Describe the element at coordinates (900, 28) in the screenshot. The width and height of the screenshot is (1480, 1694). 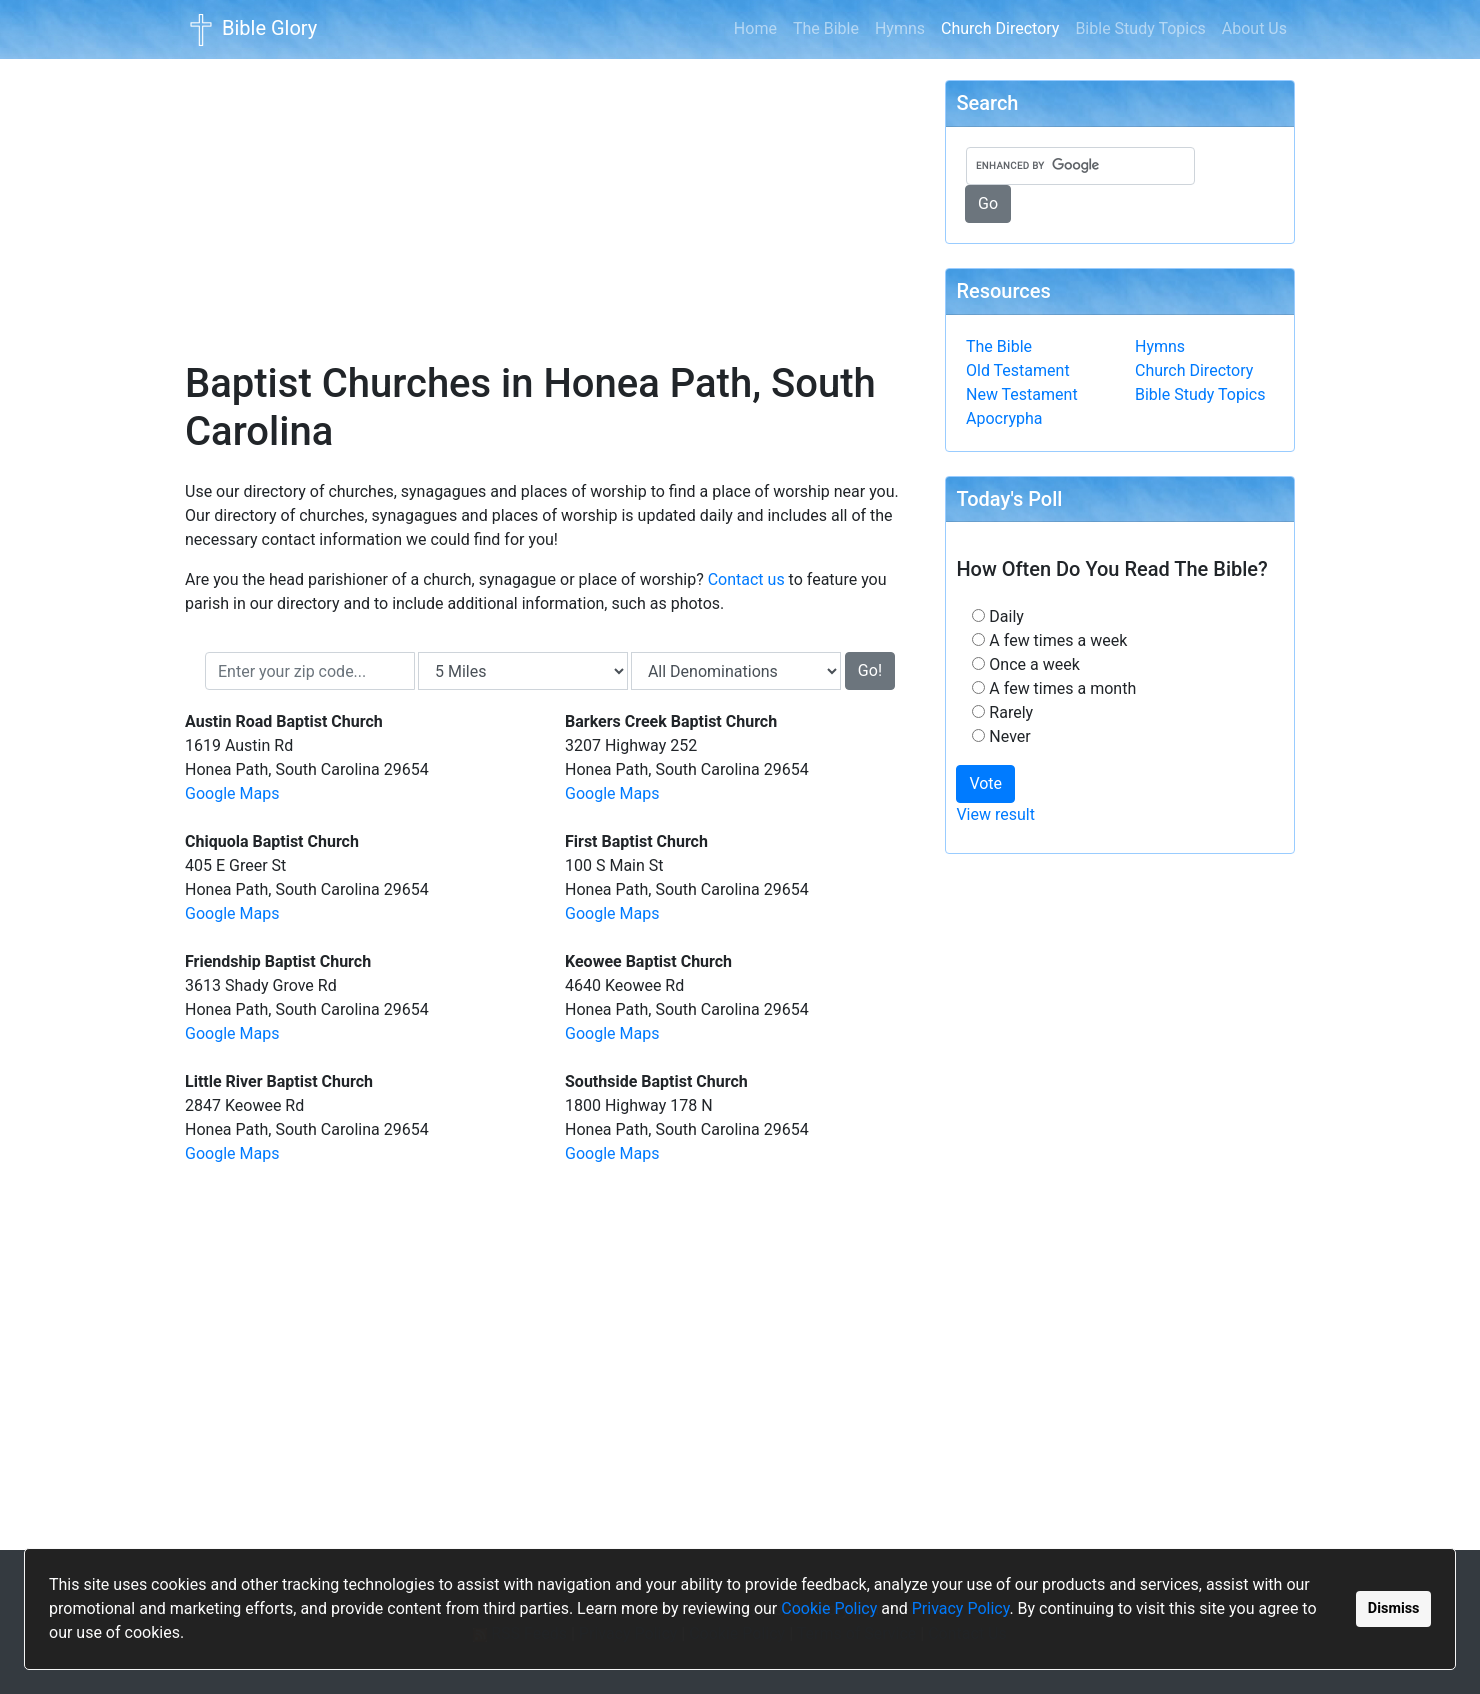
I see `Hymns` at that location.